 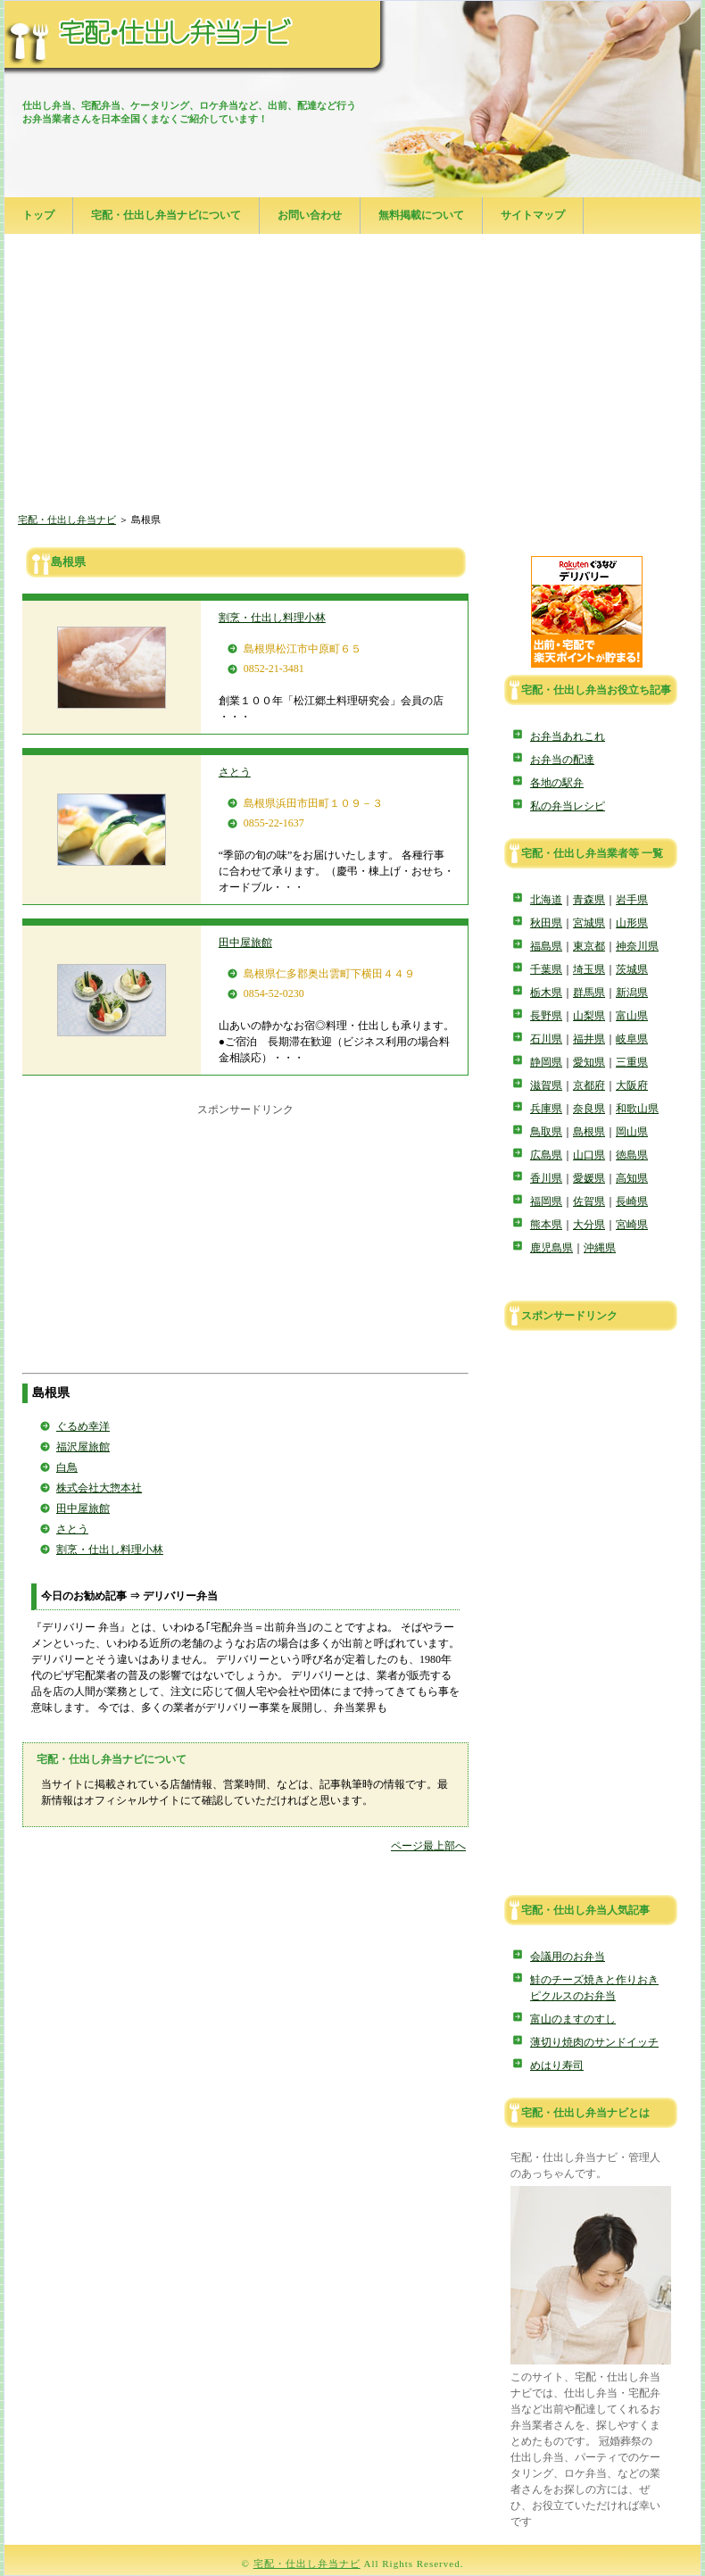 What do you see at coordinates (562, 759) in the screenshot?
I see `お弁当の配達` at bounding box center [562, 759].